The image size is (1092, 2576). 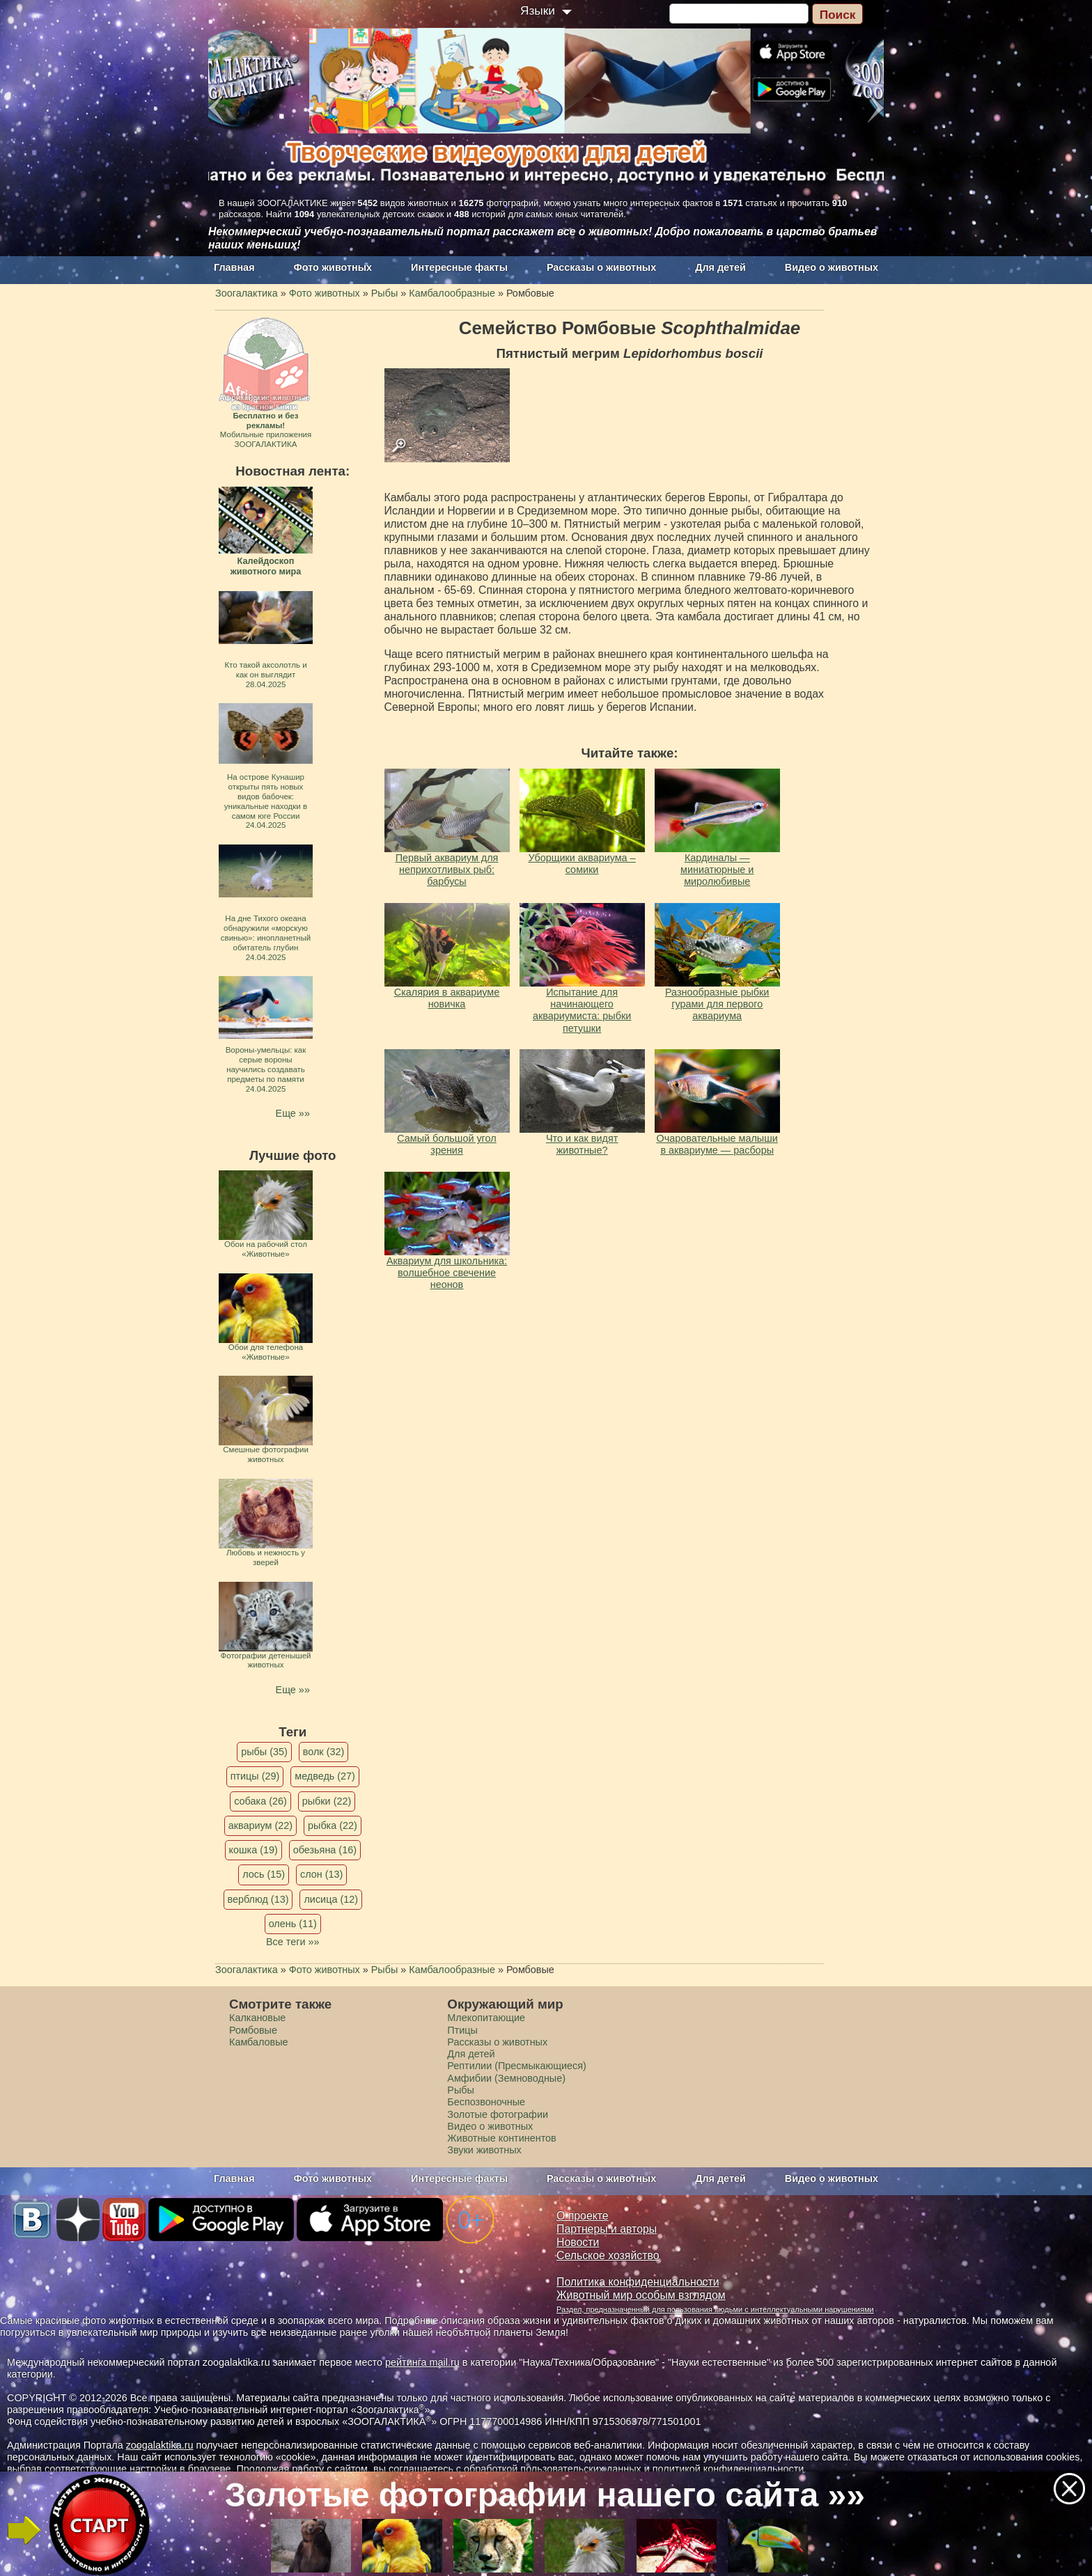 What do you see at coordinates (325, 1849) in the screenshot?
I see `обезьяна (16)` at bounding box center [325, 1849].